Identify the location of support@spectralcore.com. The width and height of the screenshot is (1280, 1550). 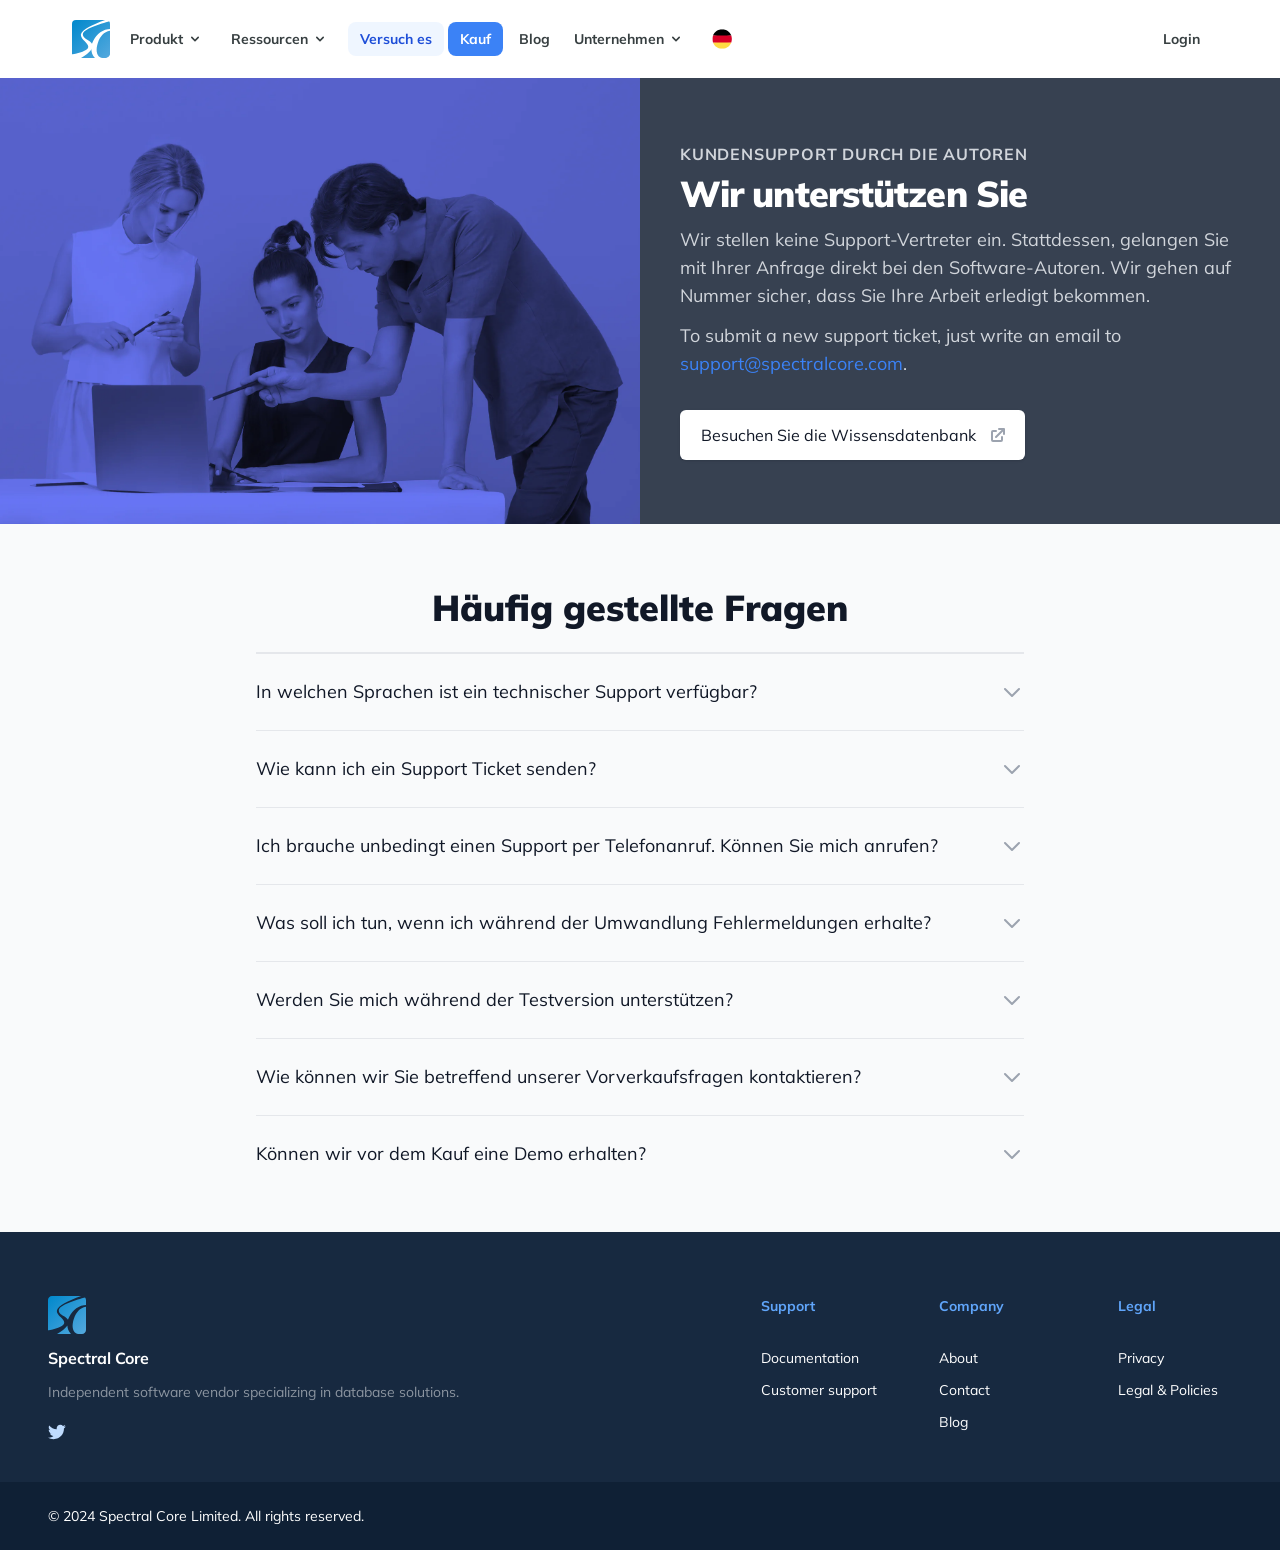
(791, 363).